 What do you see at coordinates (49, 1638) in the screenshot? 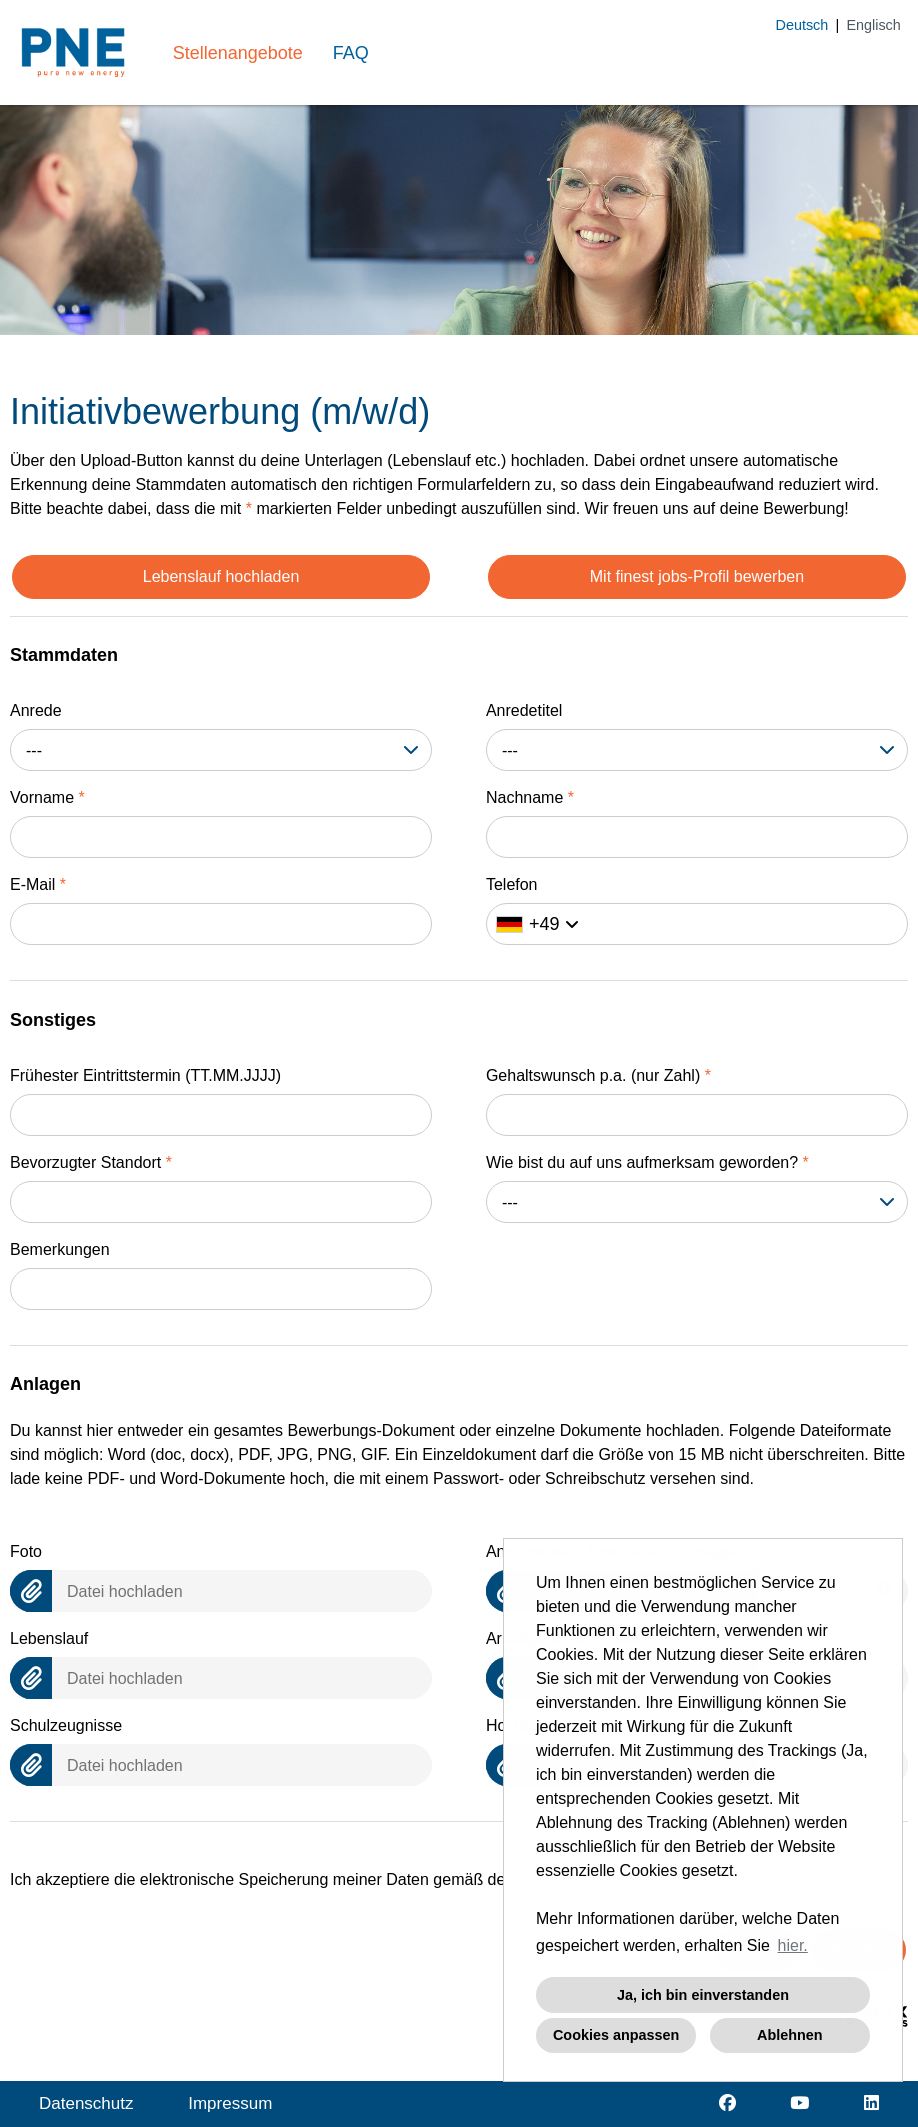
I see `Lebenslauf` at bounding box center [49, 1638].